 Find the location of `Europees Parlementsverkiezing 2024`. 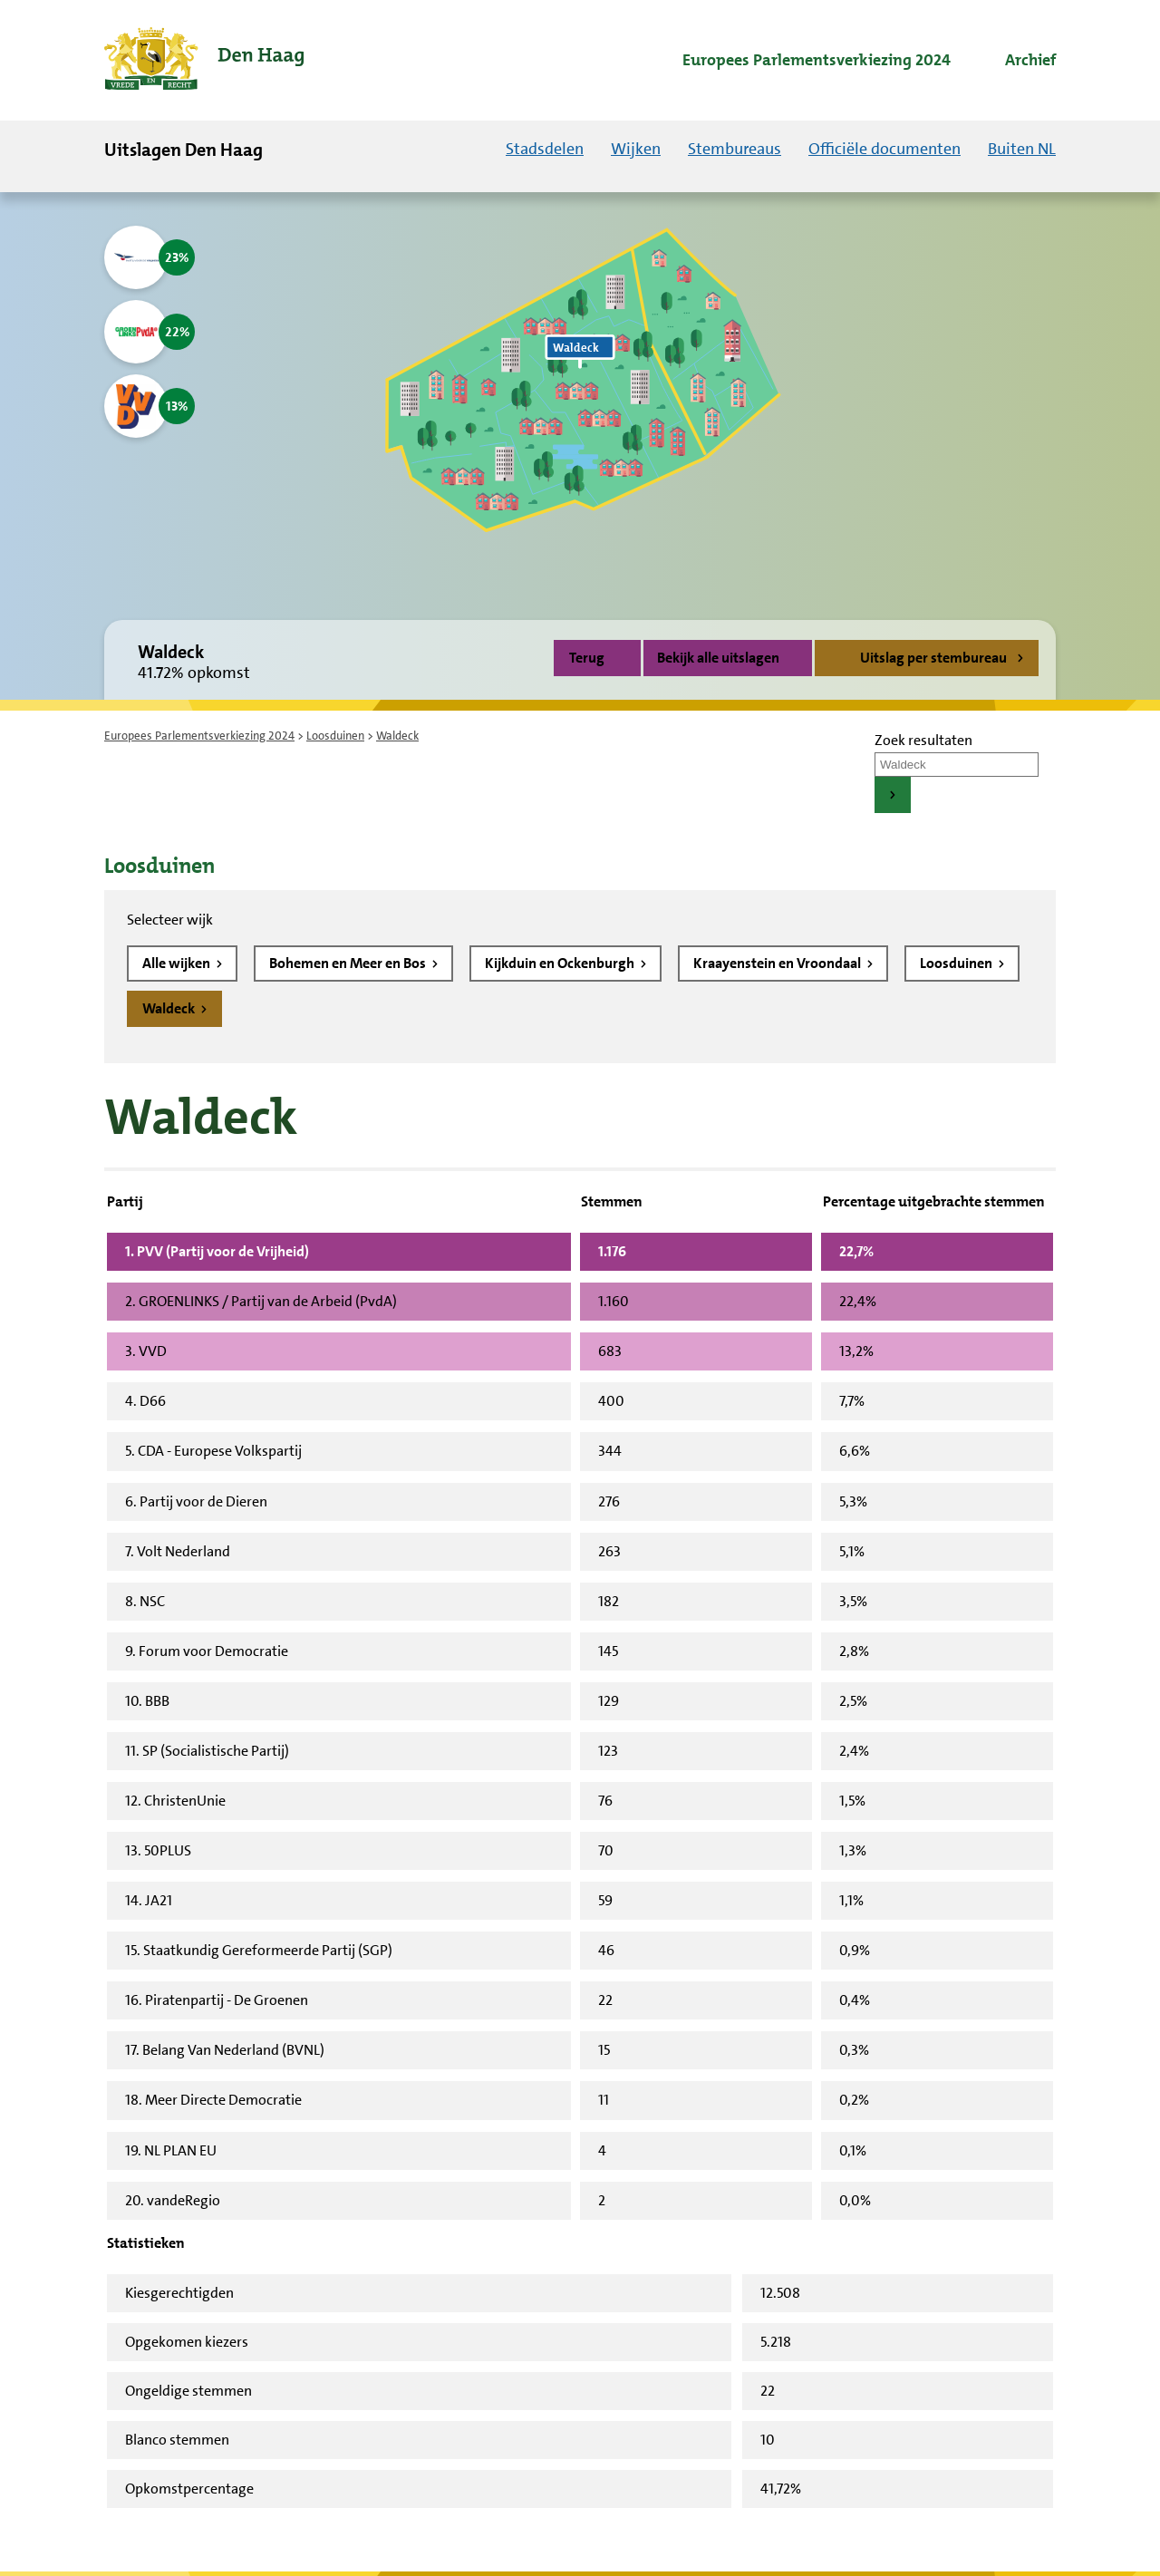

Europees Parlementsverkiezing 2024 is located at coordinates (199, 735).